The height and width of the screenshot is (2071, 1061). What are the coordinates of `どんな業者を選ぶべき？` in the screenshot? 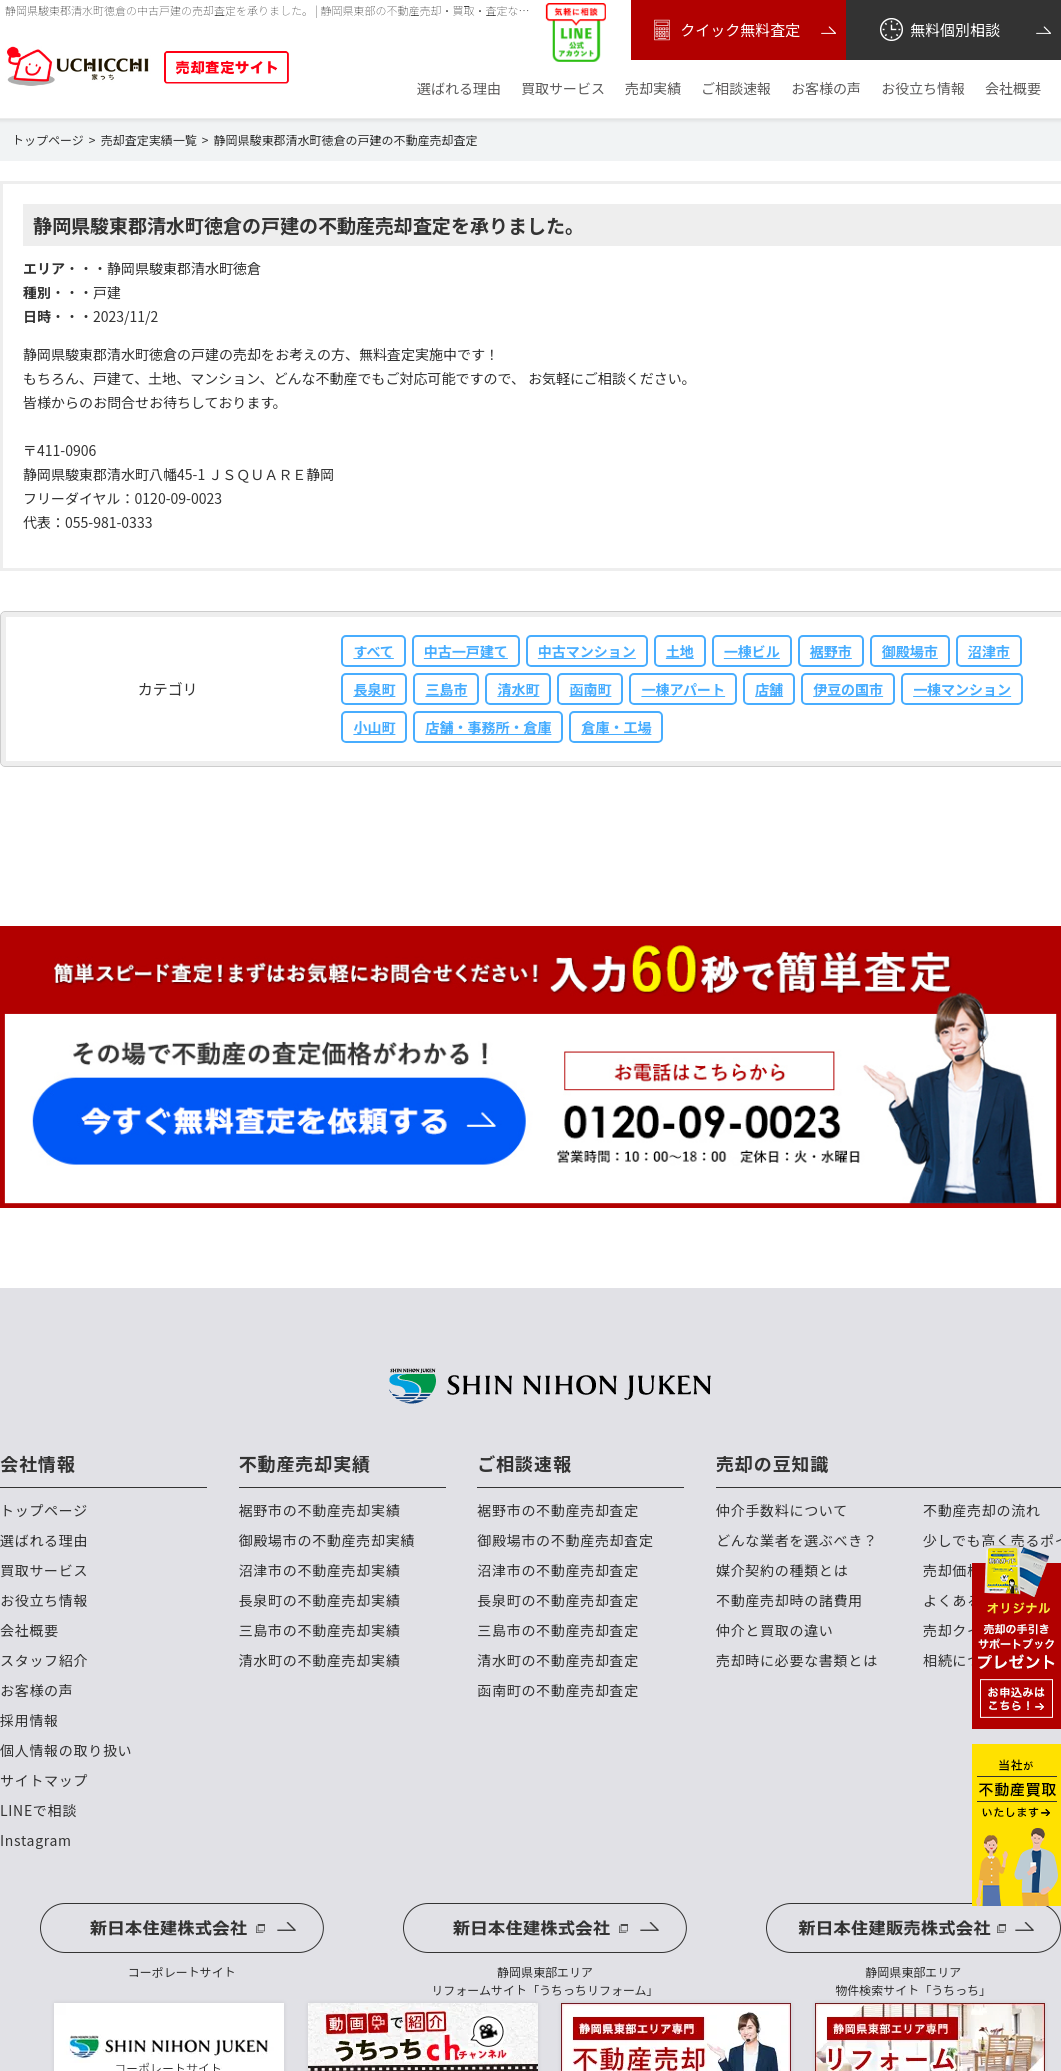 It's located at (797, 1540).